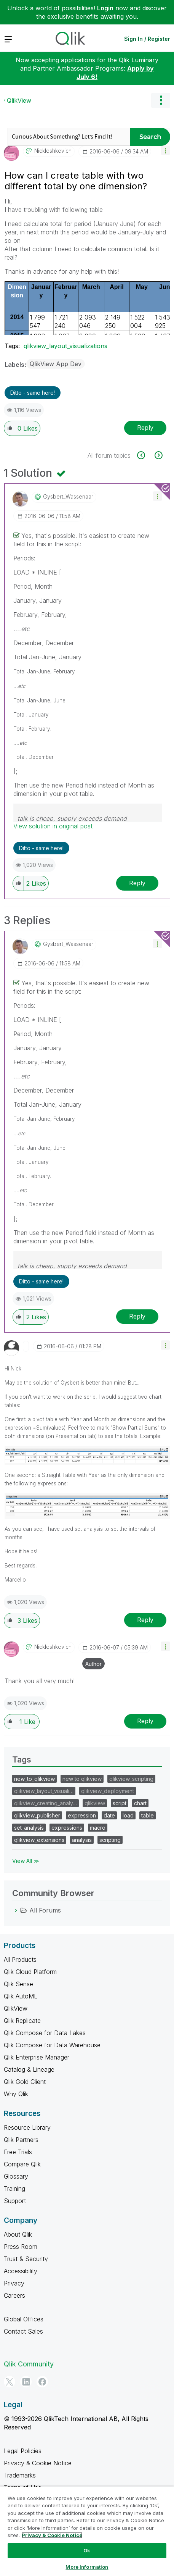 The width and height of the screenshot is (174, 2576). What do you see at coordinates (147, 39) in the screenshot?
I see `Sign In / Register` at bounding box center [147, 39].